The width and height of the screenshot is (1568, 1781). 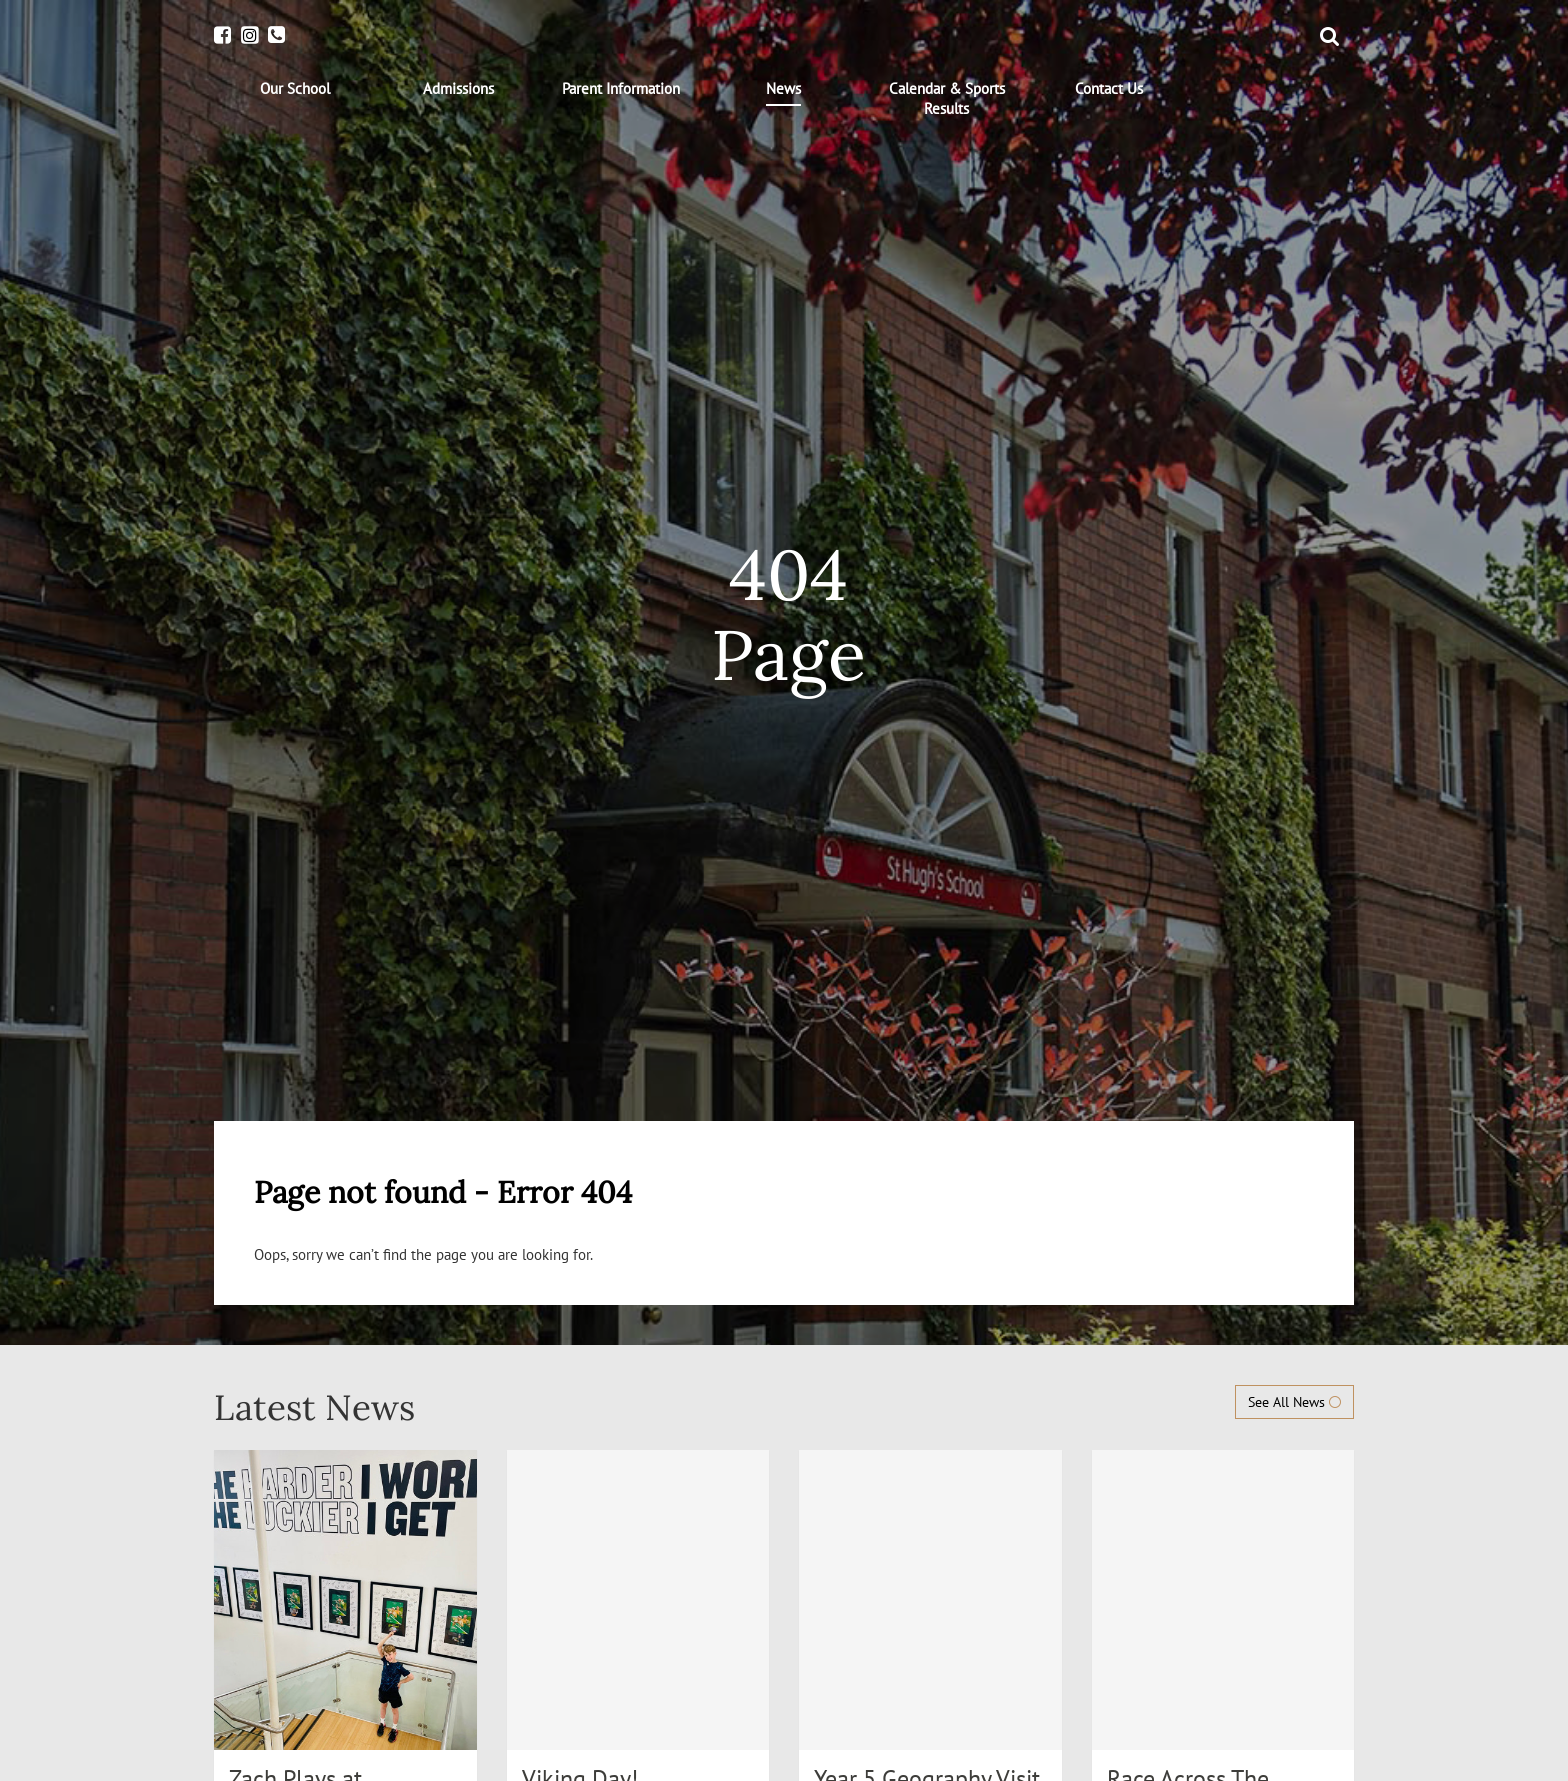 I want to click on [menuitem], so click(x=295, y=89).